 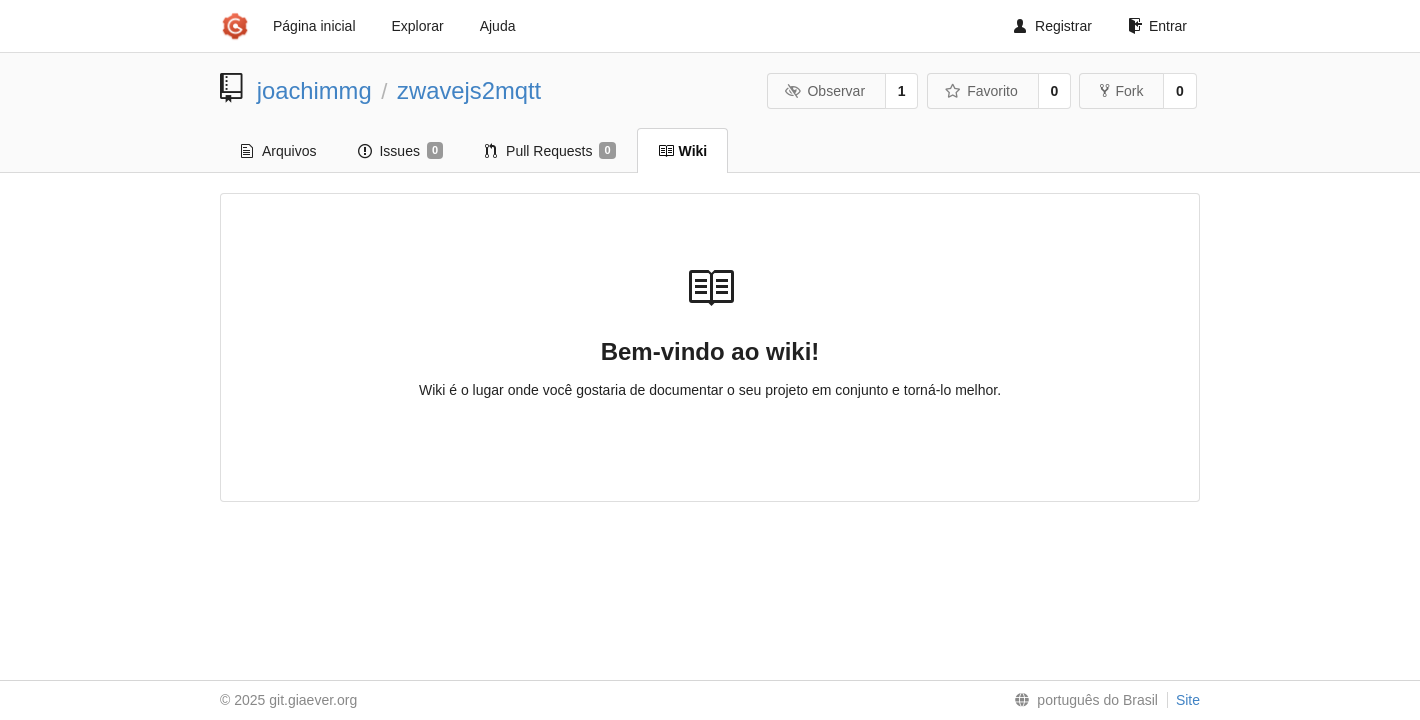 What do you see at coordinates (278, 151) in the screenshot?
I see `Arquivos` at bounding box center [278, 151].